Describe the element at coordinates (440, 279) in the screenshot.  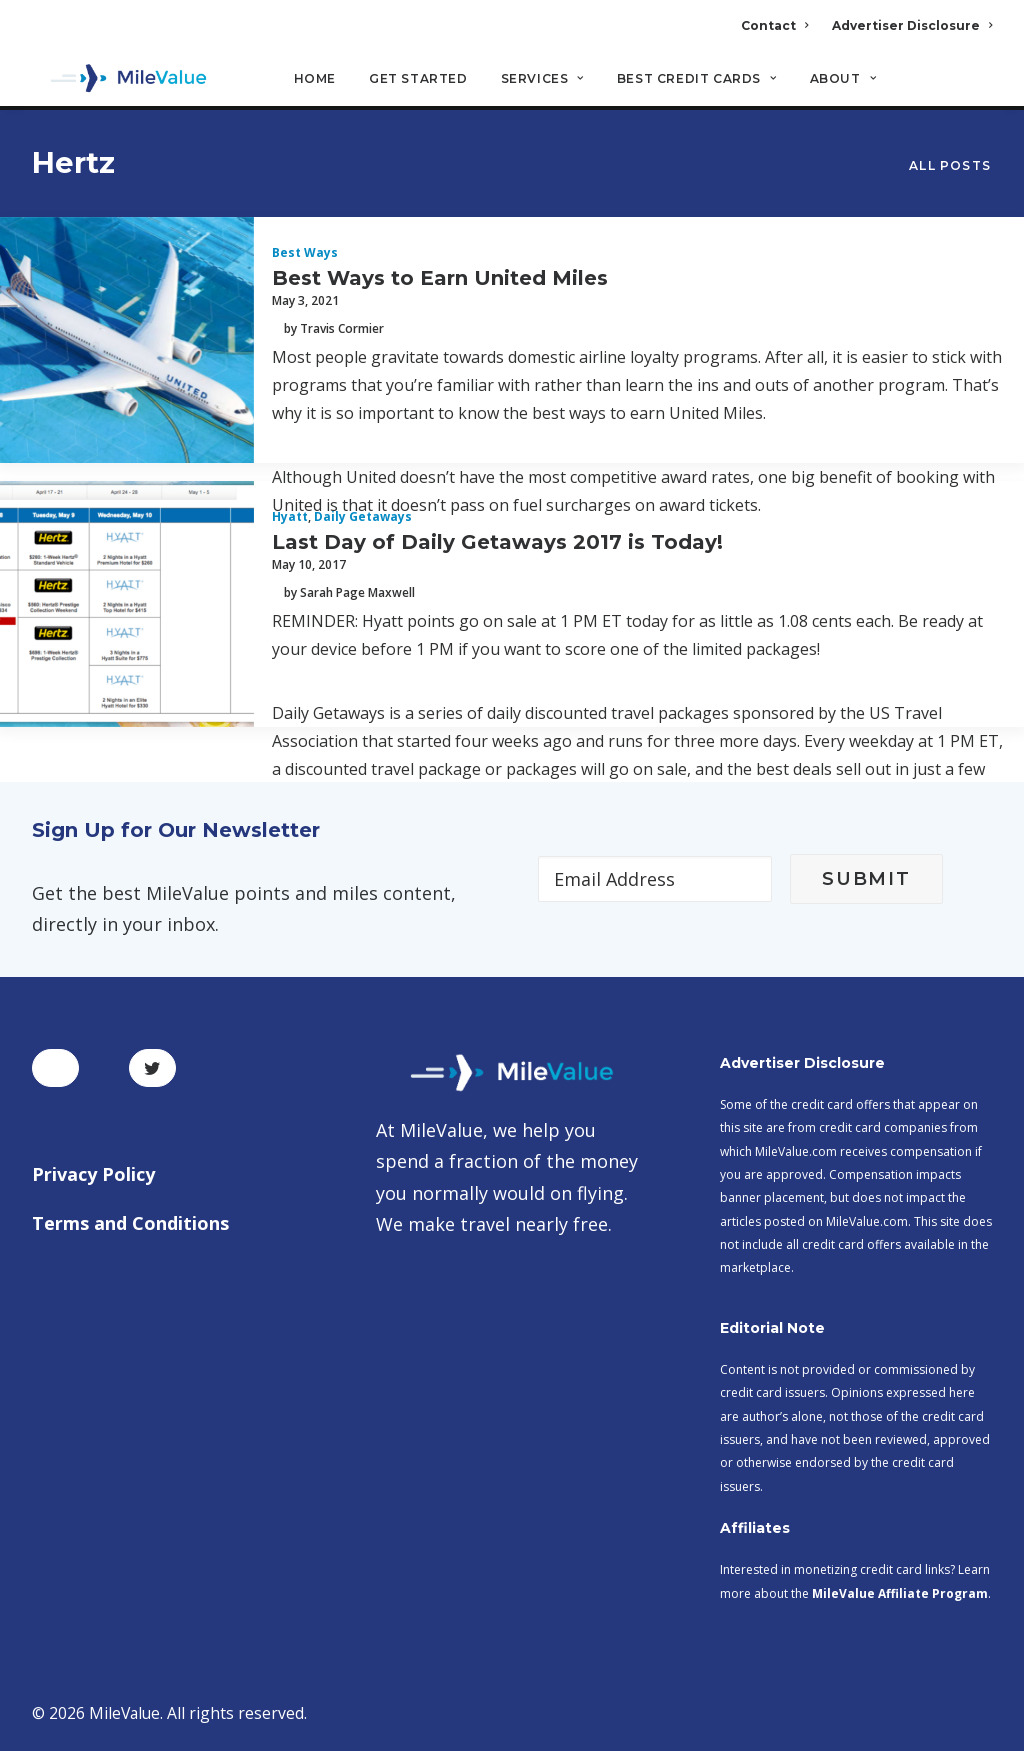
I see `Best Ways to Earn United Miles` at that location.